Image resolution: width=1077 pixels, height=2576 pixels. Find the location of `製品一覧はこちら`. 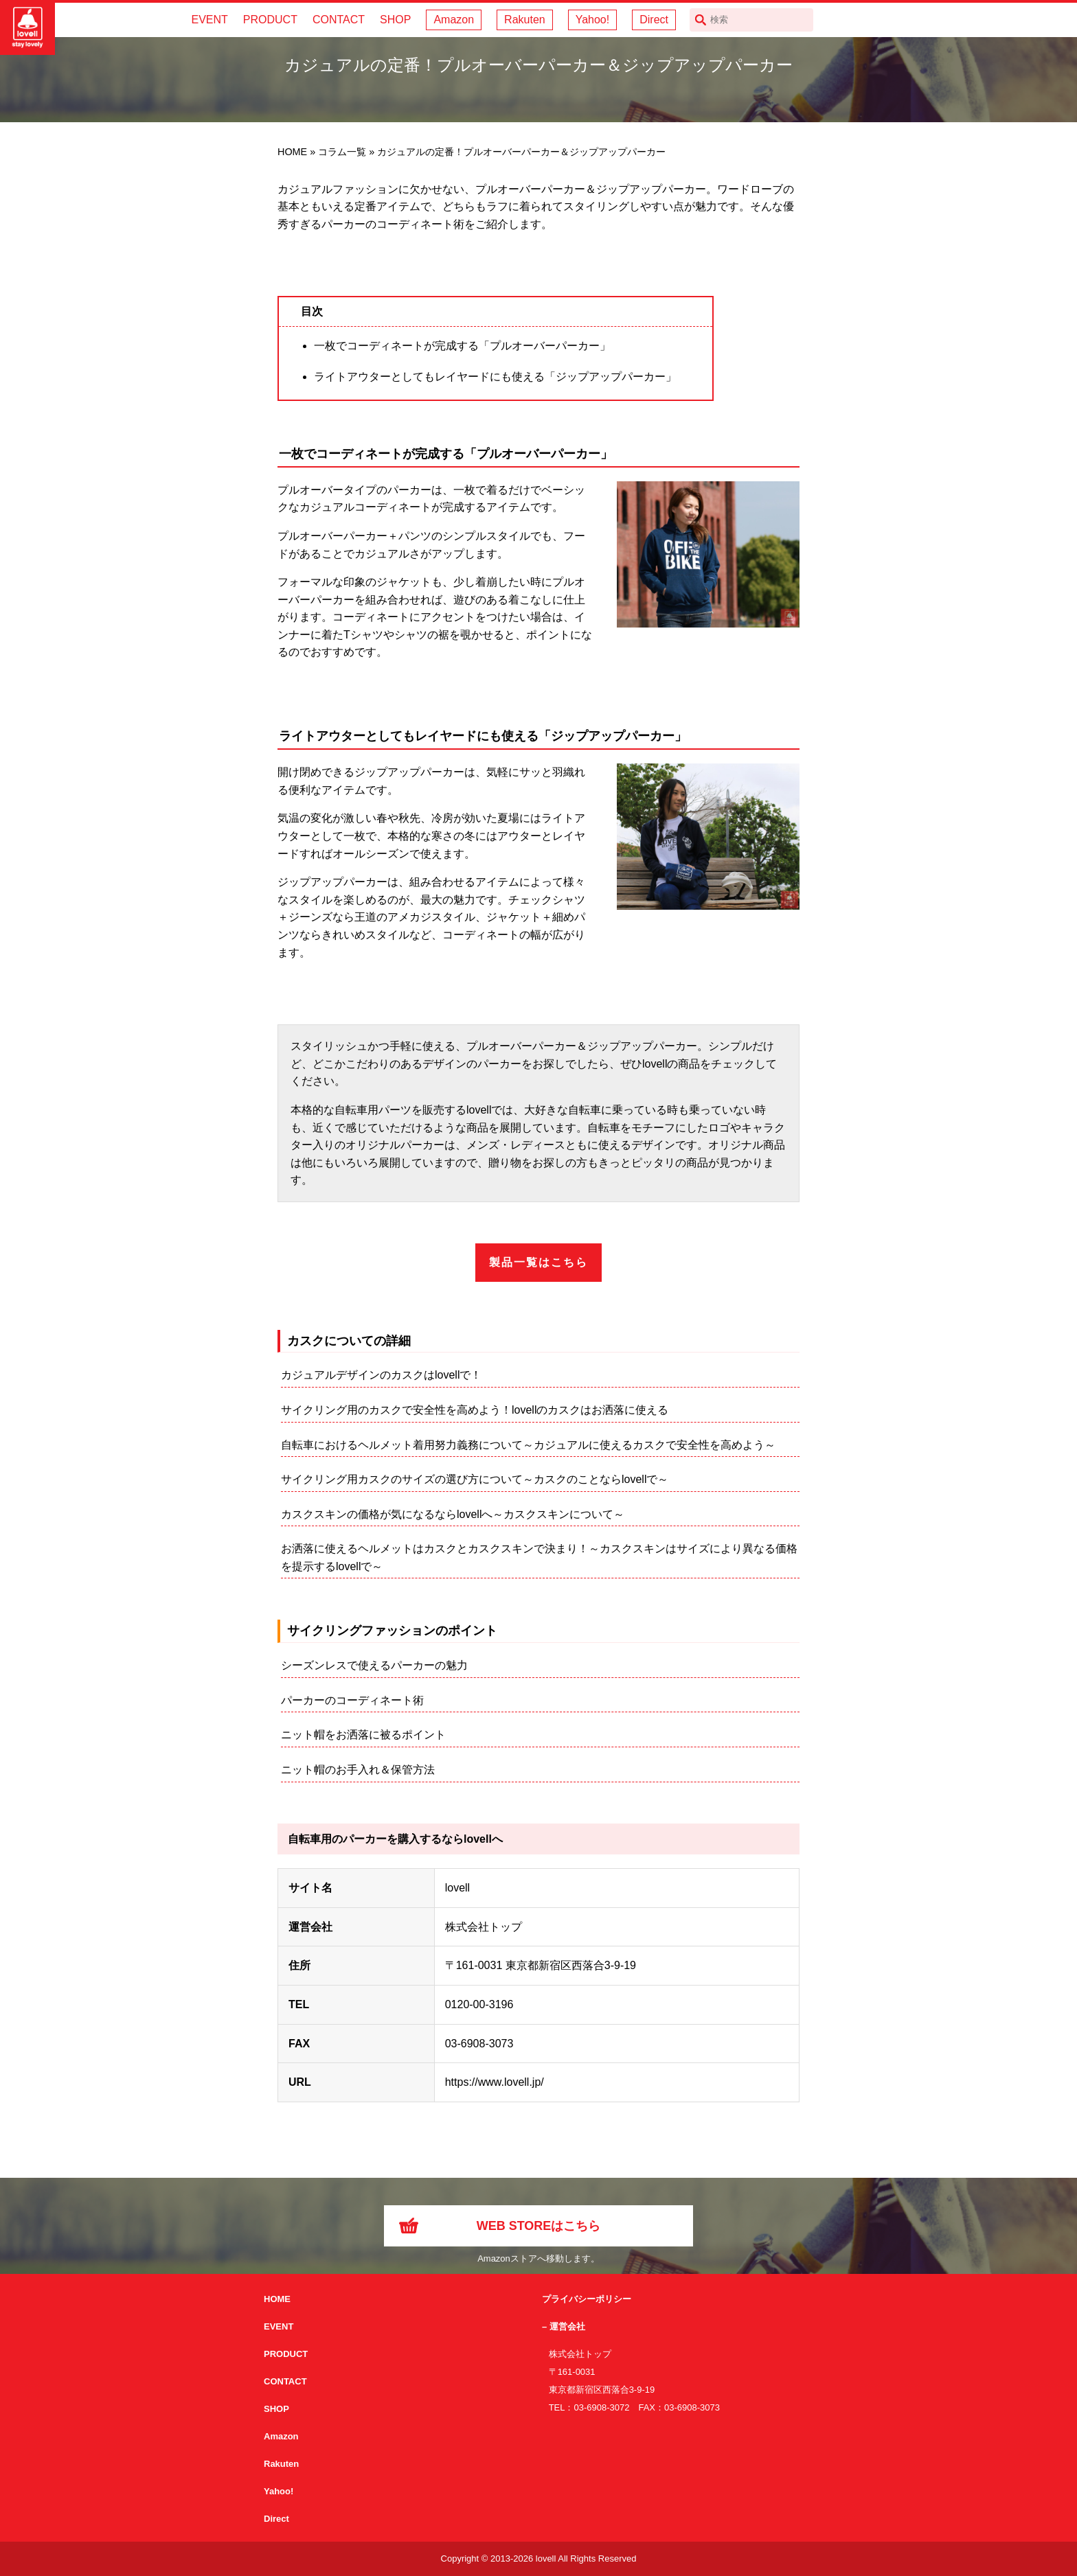

製品一覧はこちら is located at coordinates (538, 1262).